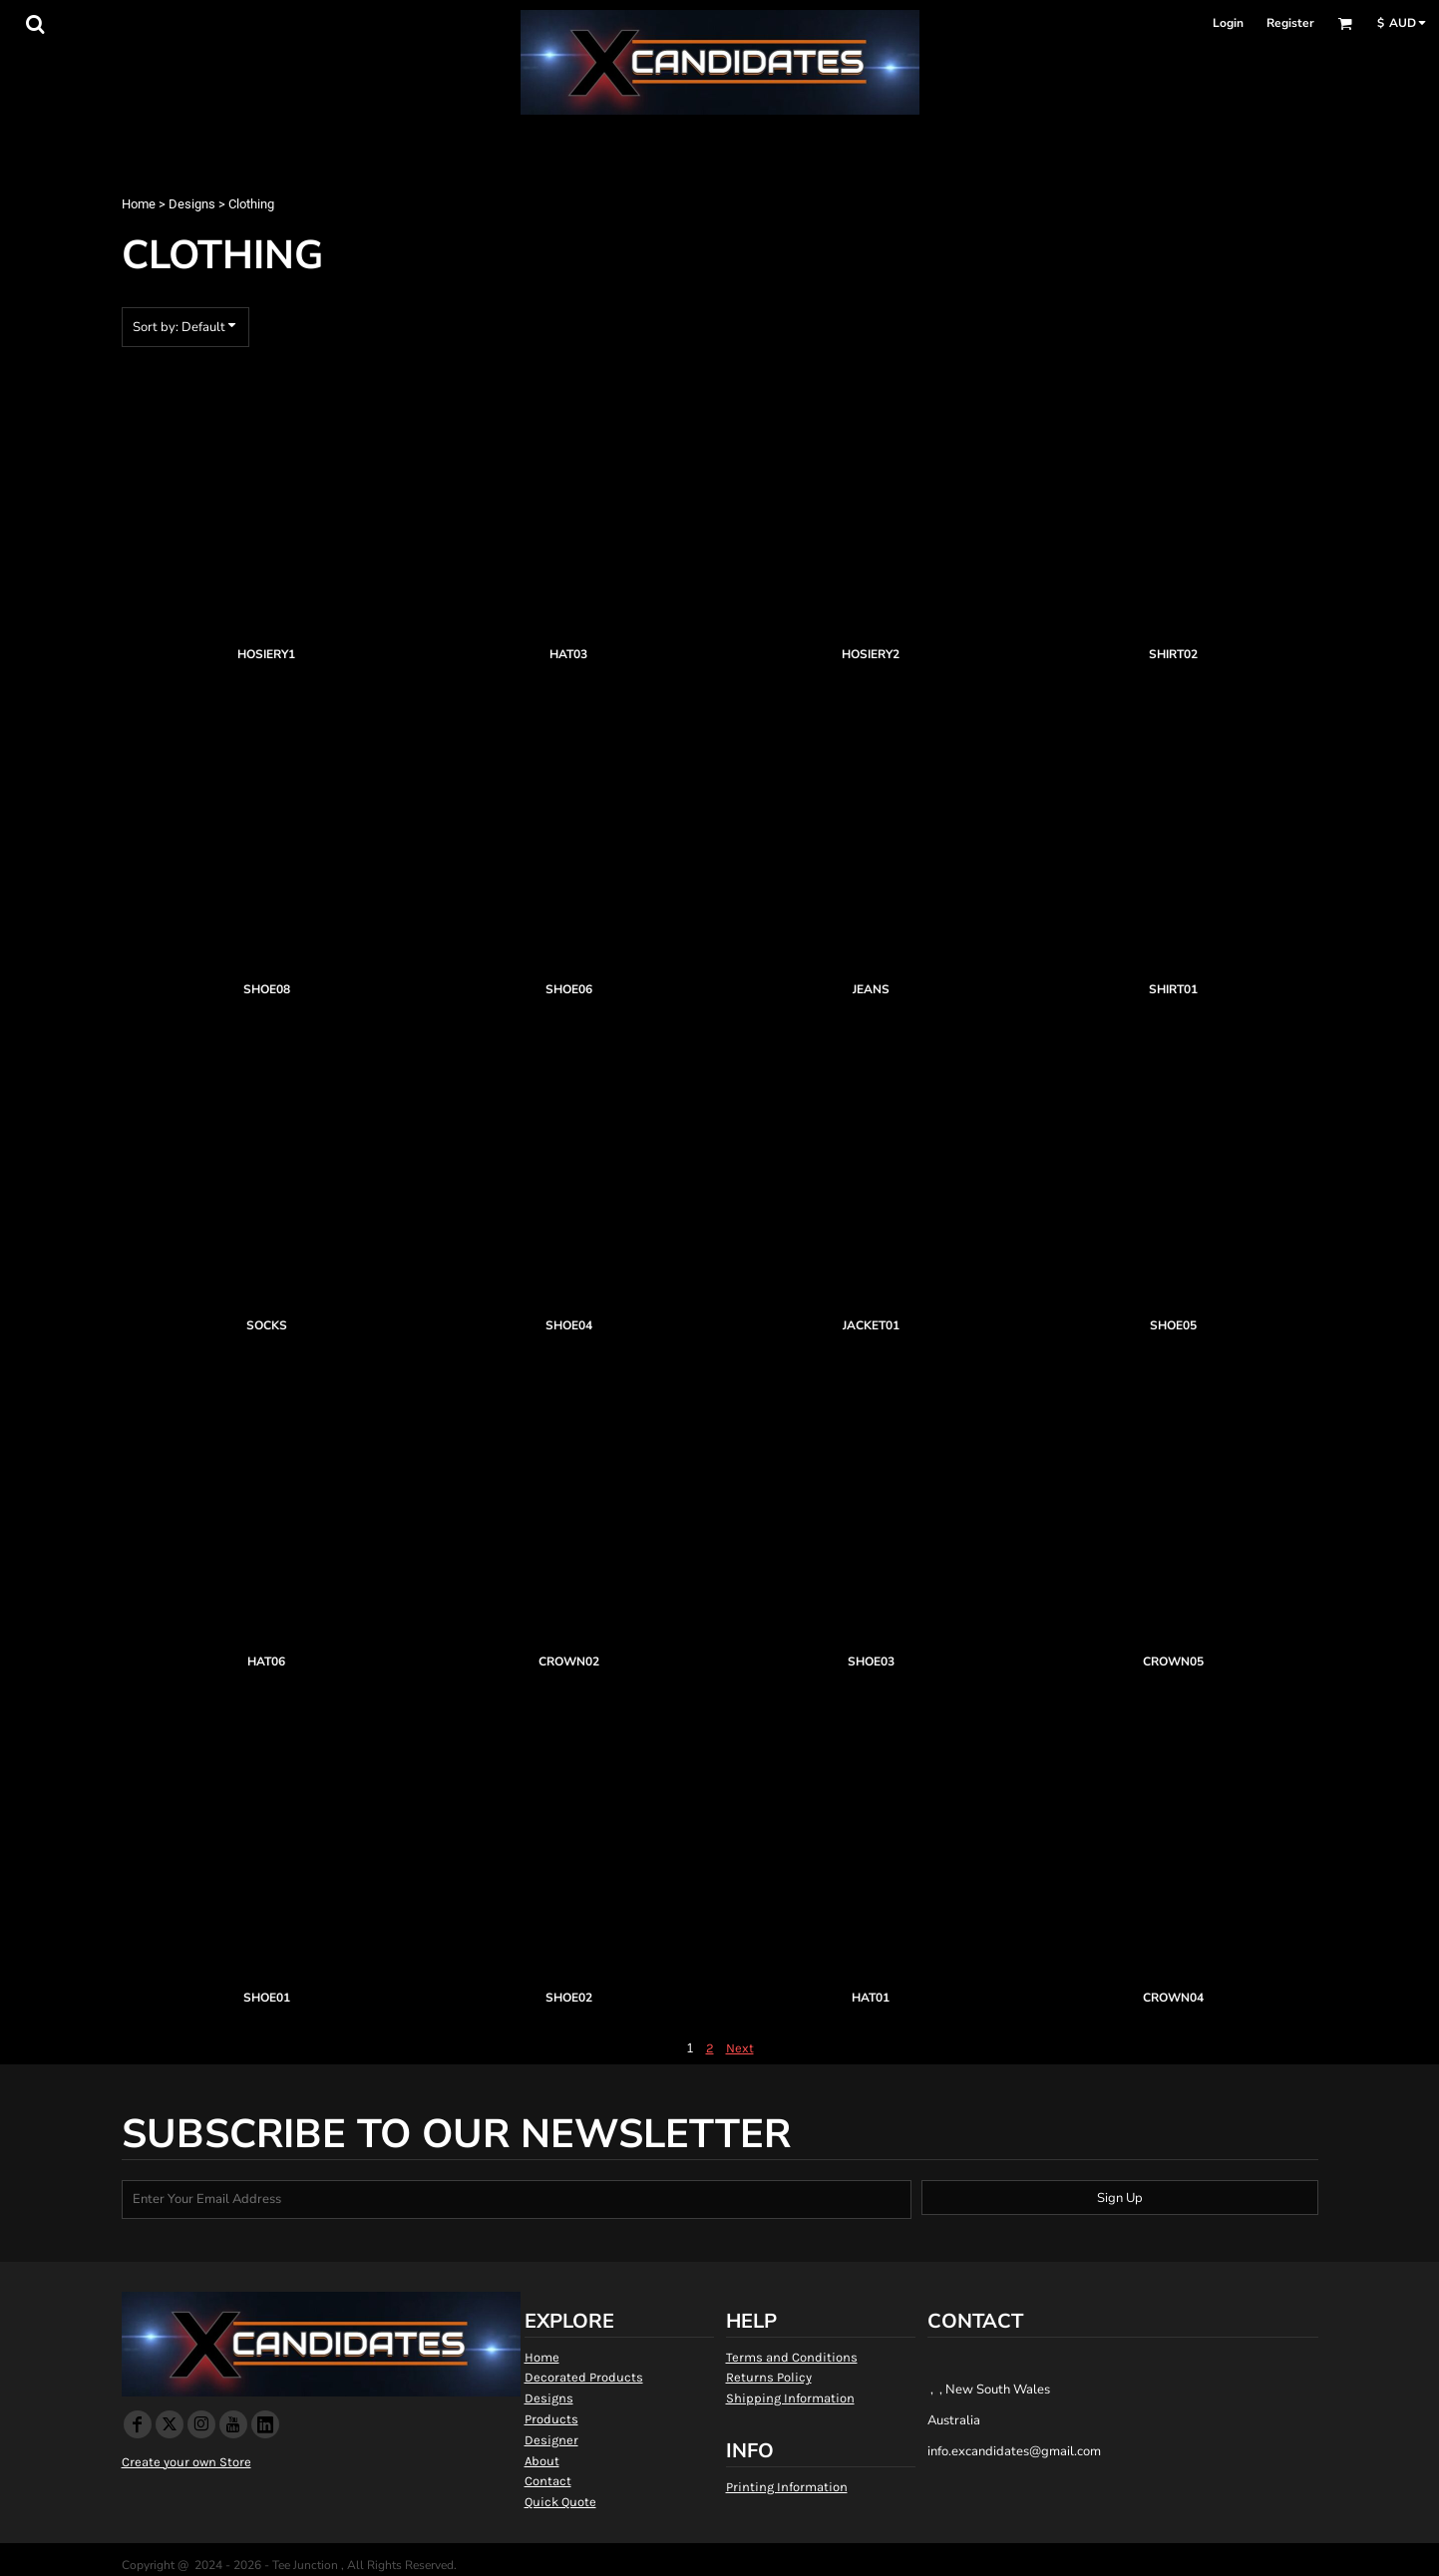  Describe the element at coordinates (769, 2377) in the screenshot. I see `Returns Policy` at that location.